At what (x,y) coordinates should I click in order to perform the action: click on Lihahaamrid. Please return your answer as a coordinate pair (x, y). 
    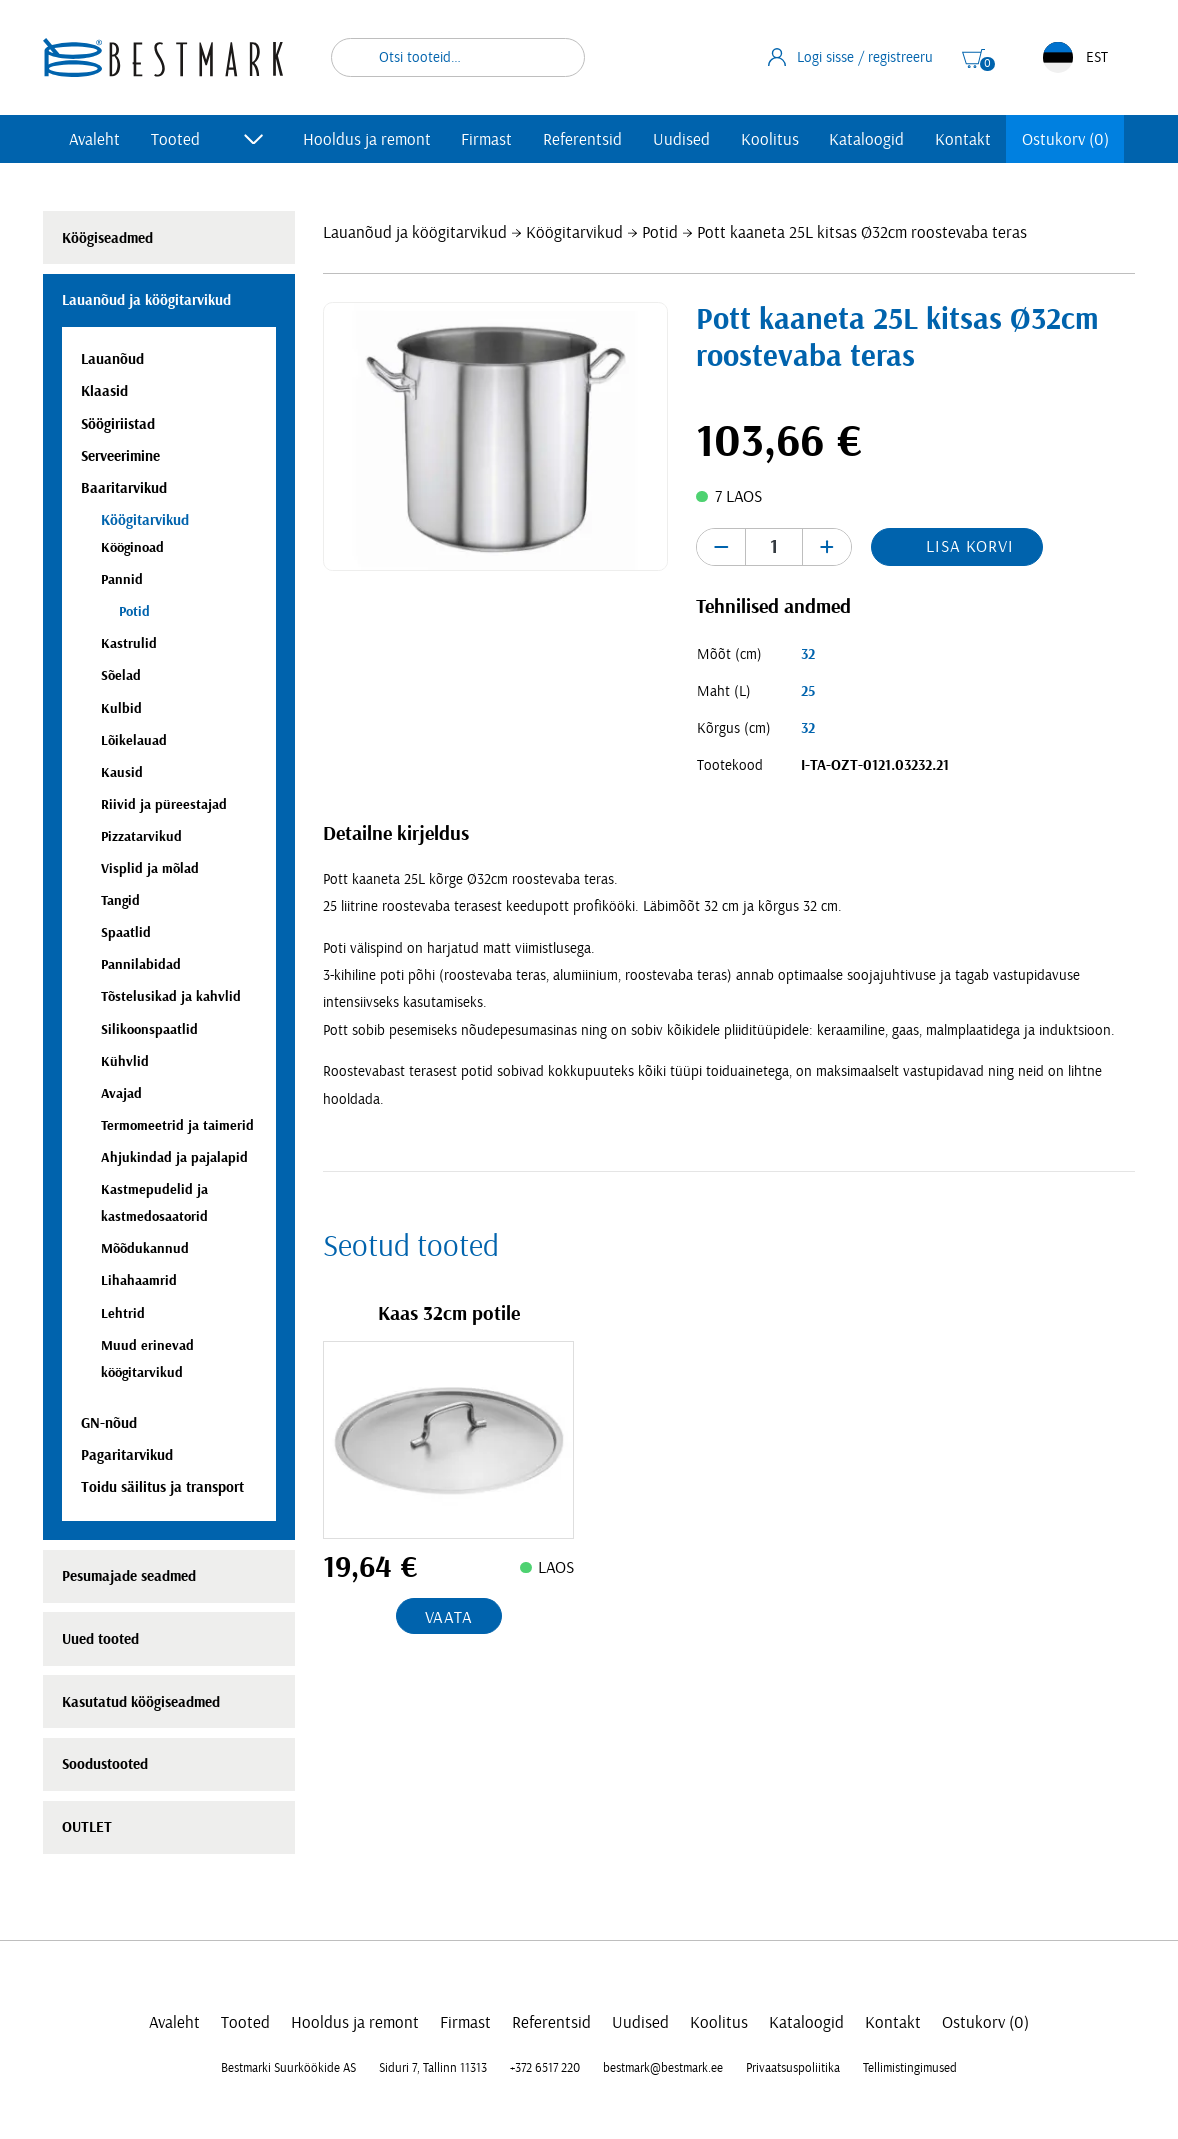
    Looking at the image, I should click on (139, 1280).